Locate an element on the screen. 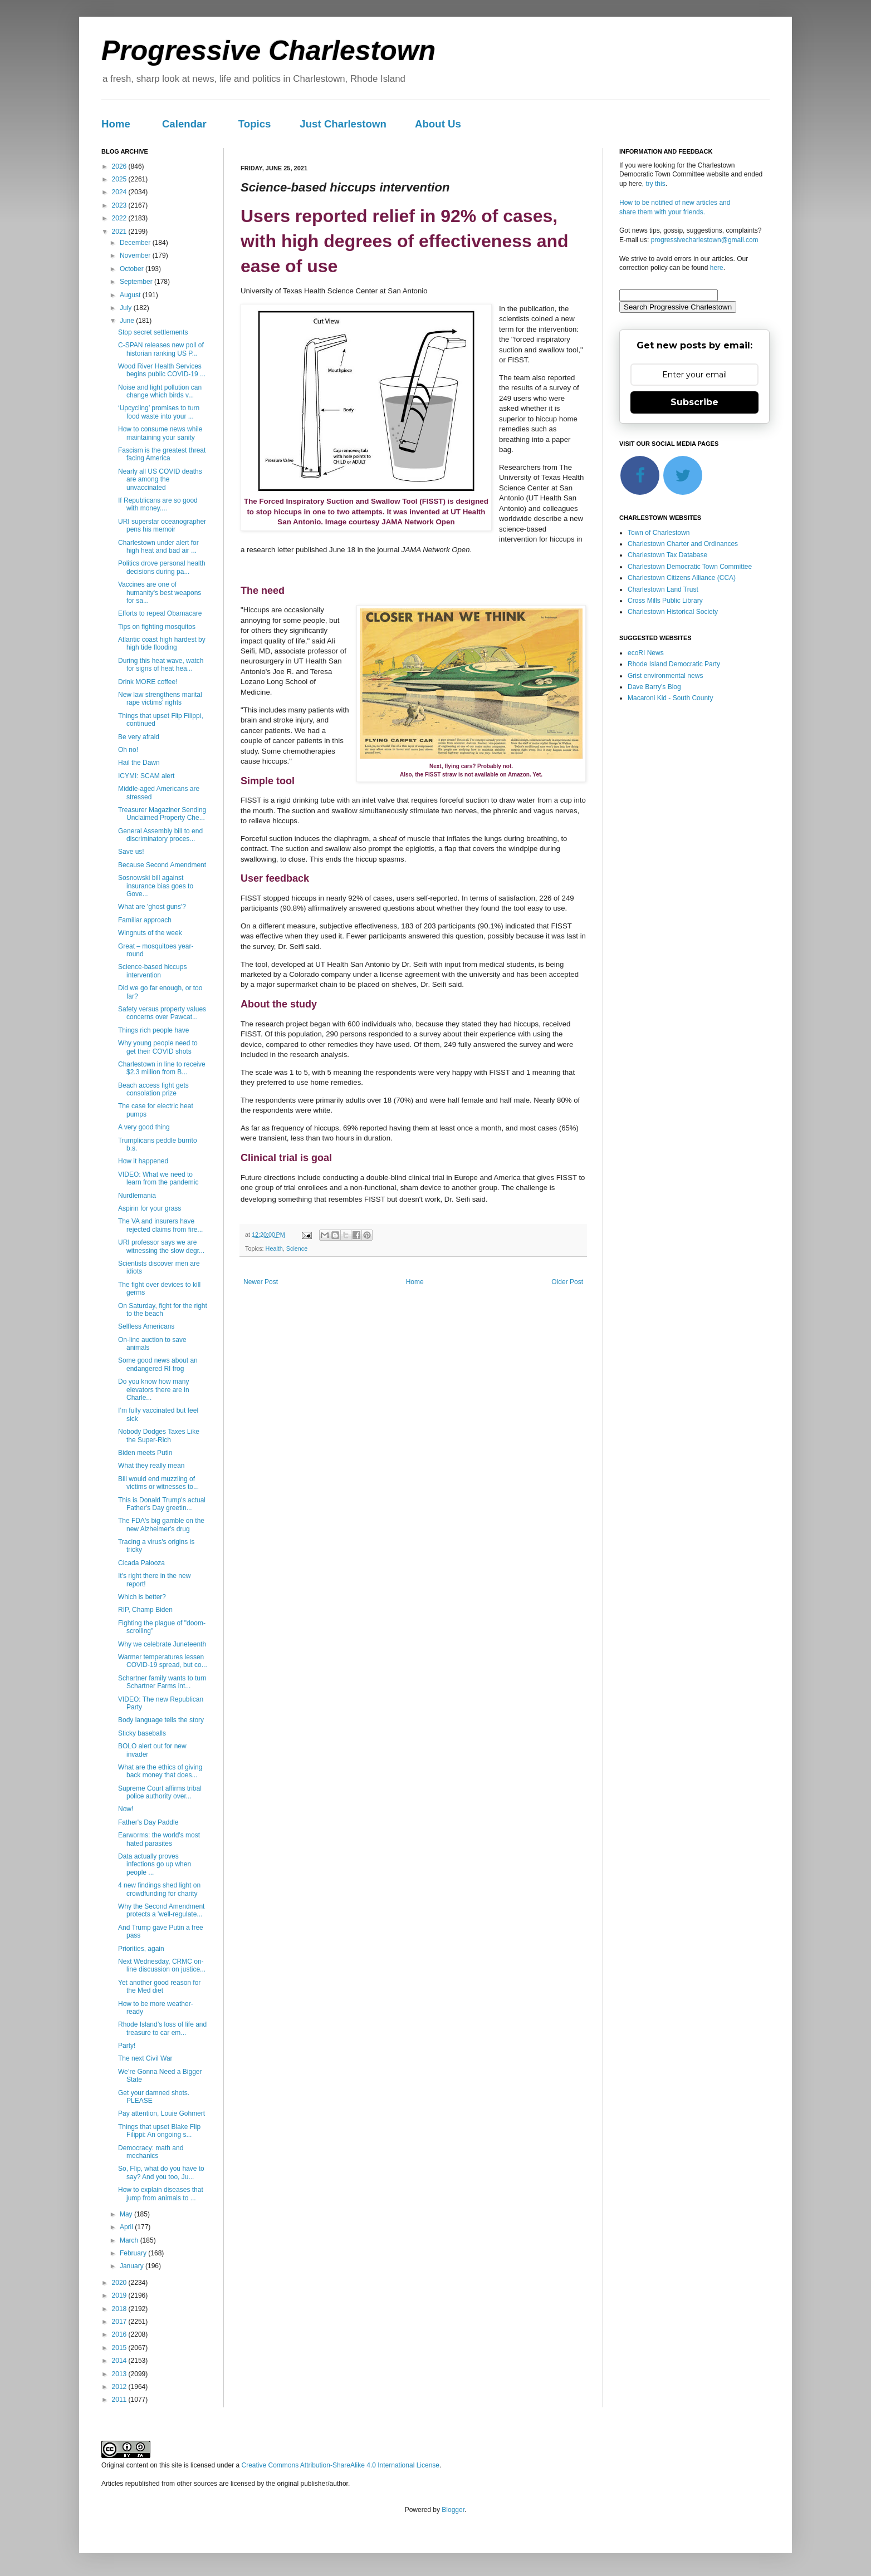 The height and width of the screenshot is (2576, 871). Some good news about an endangered RI frog is located at coordinates (158, 1364).